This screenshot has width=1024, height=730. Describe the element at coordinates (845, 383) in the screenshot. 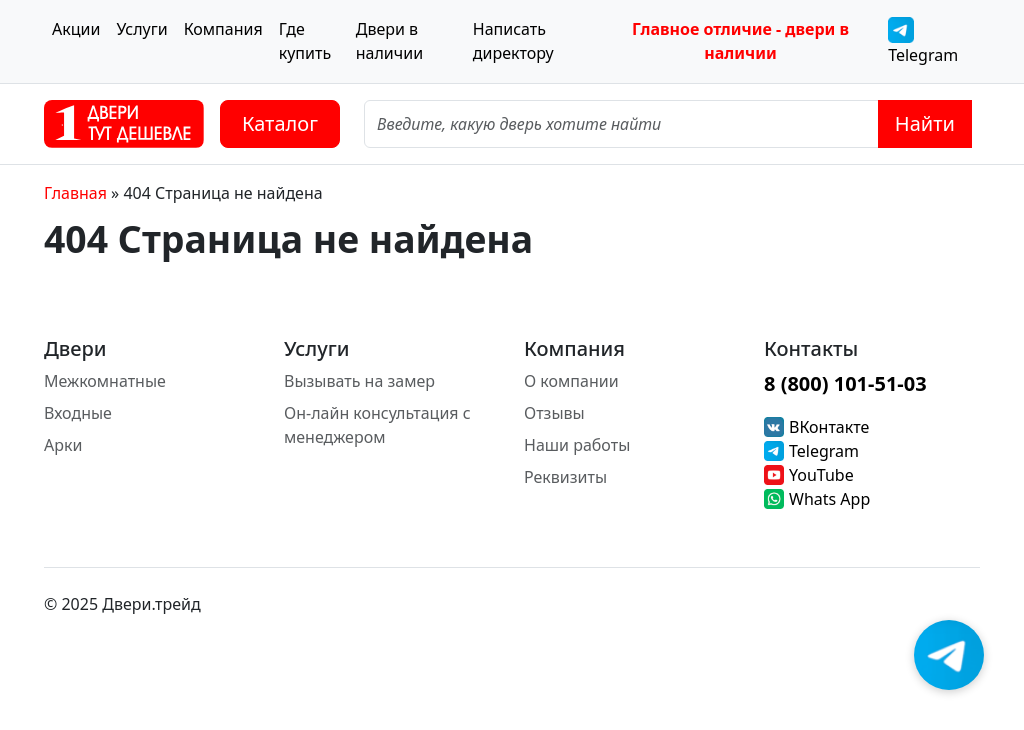

I see `8 (800) 101-51-03` at that location.